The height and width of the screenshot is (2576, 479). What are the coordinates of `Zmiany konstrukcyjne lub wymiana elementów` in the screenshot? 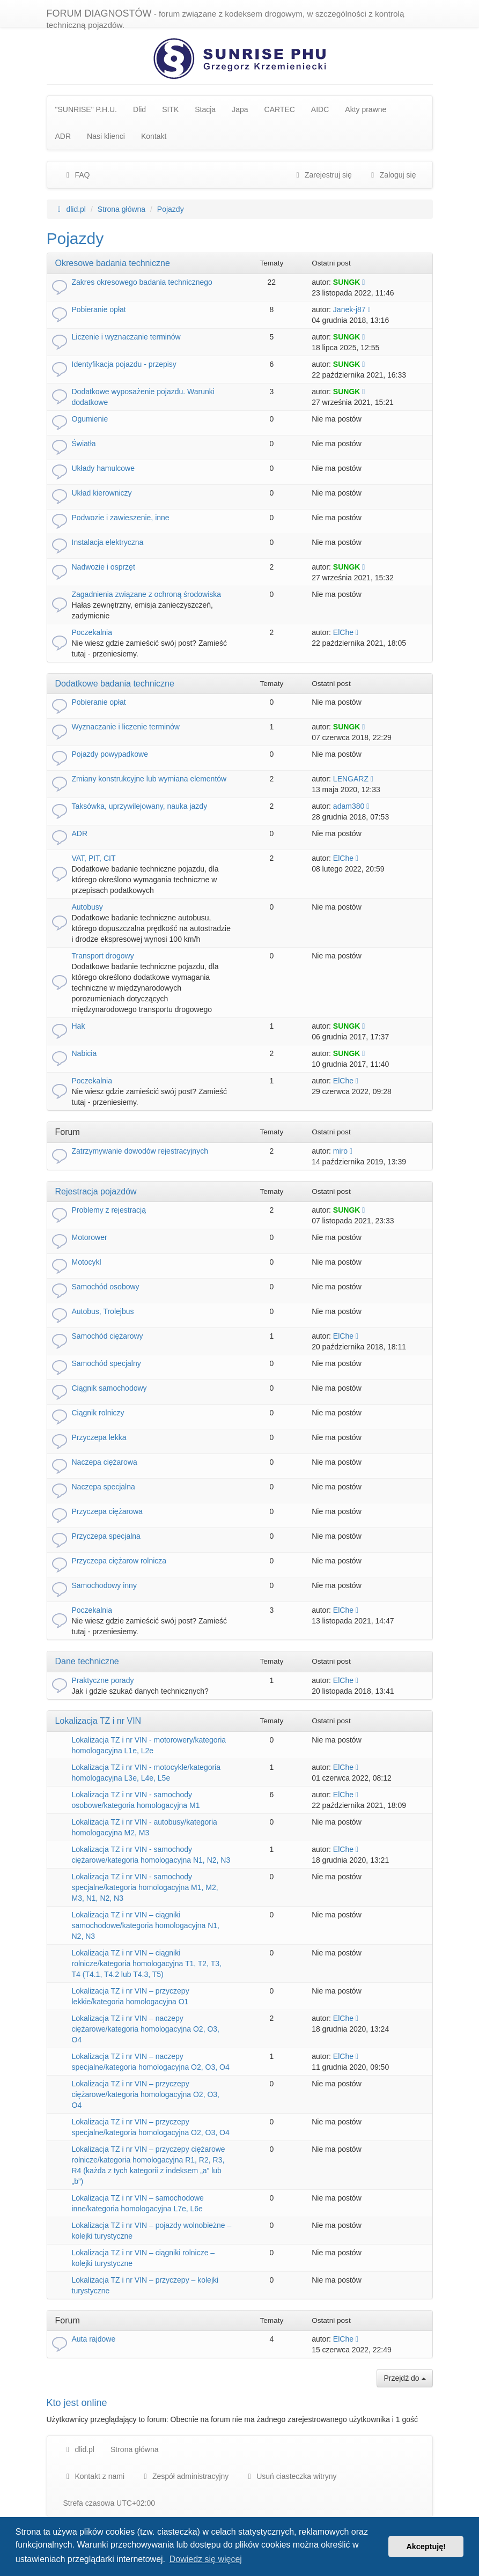 It's located at (149, 778).